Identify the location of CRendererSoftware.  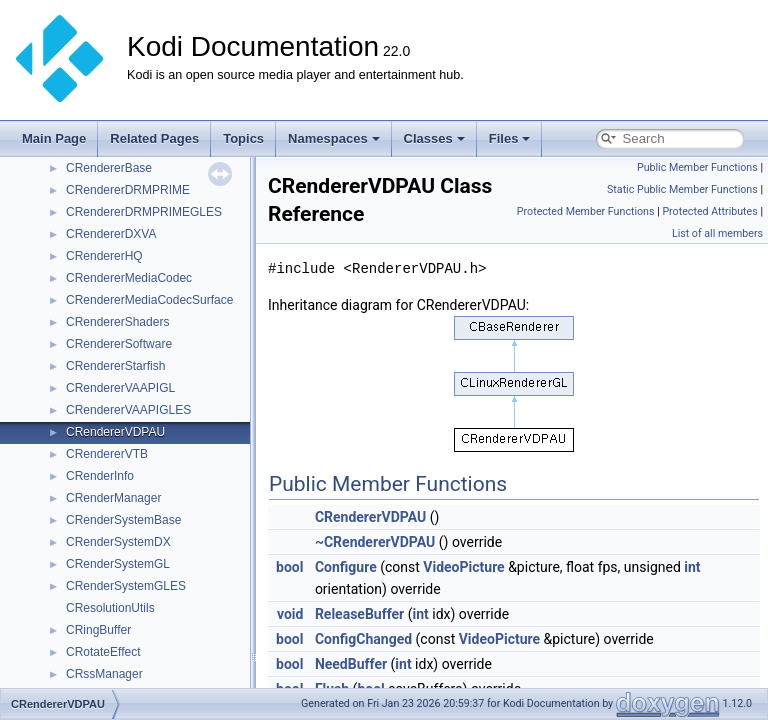
(119, 344).